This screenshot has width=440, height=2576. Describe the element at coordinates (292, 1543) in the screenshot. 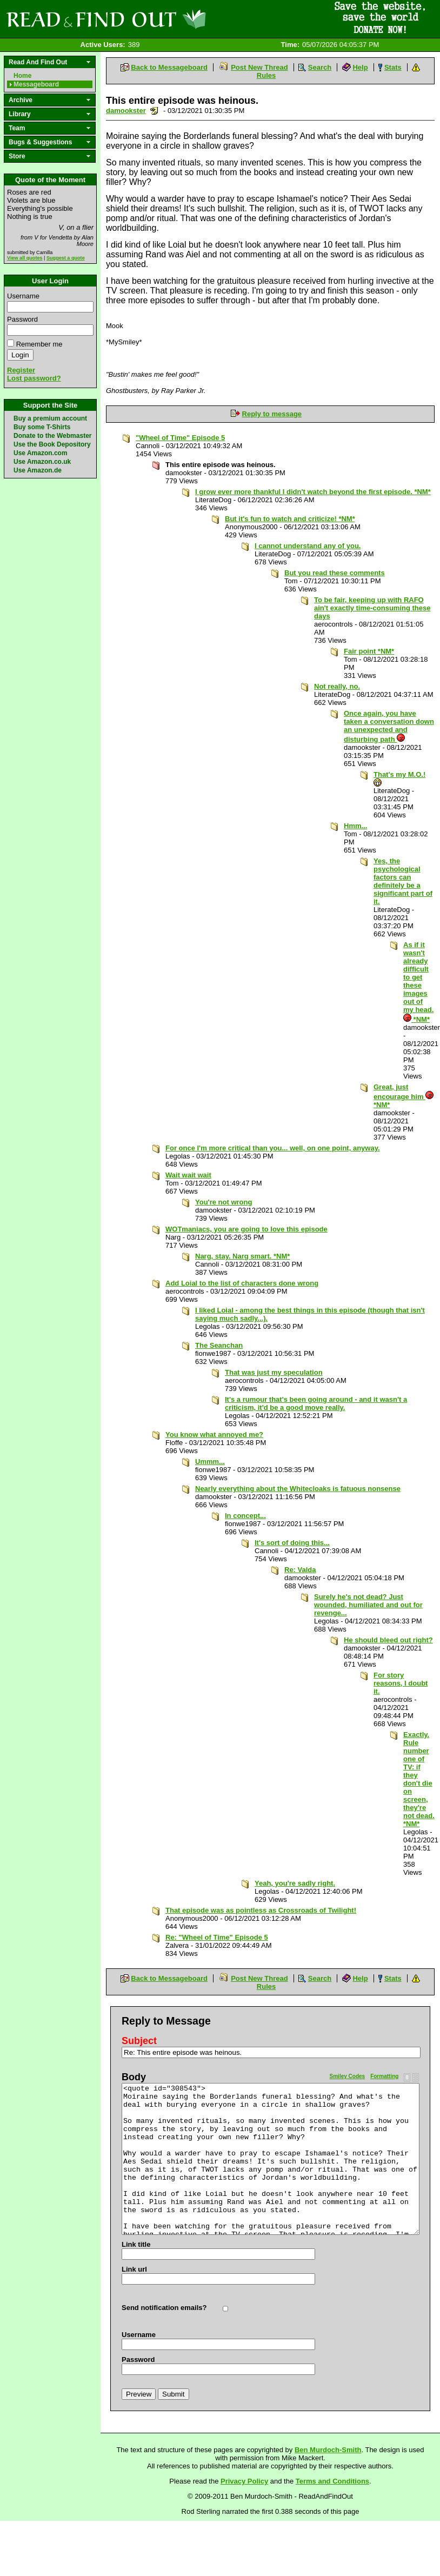

I see `It's sort of doing this...` at that location.